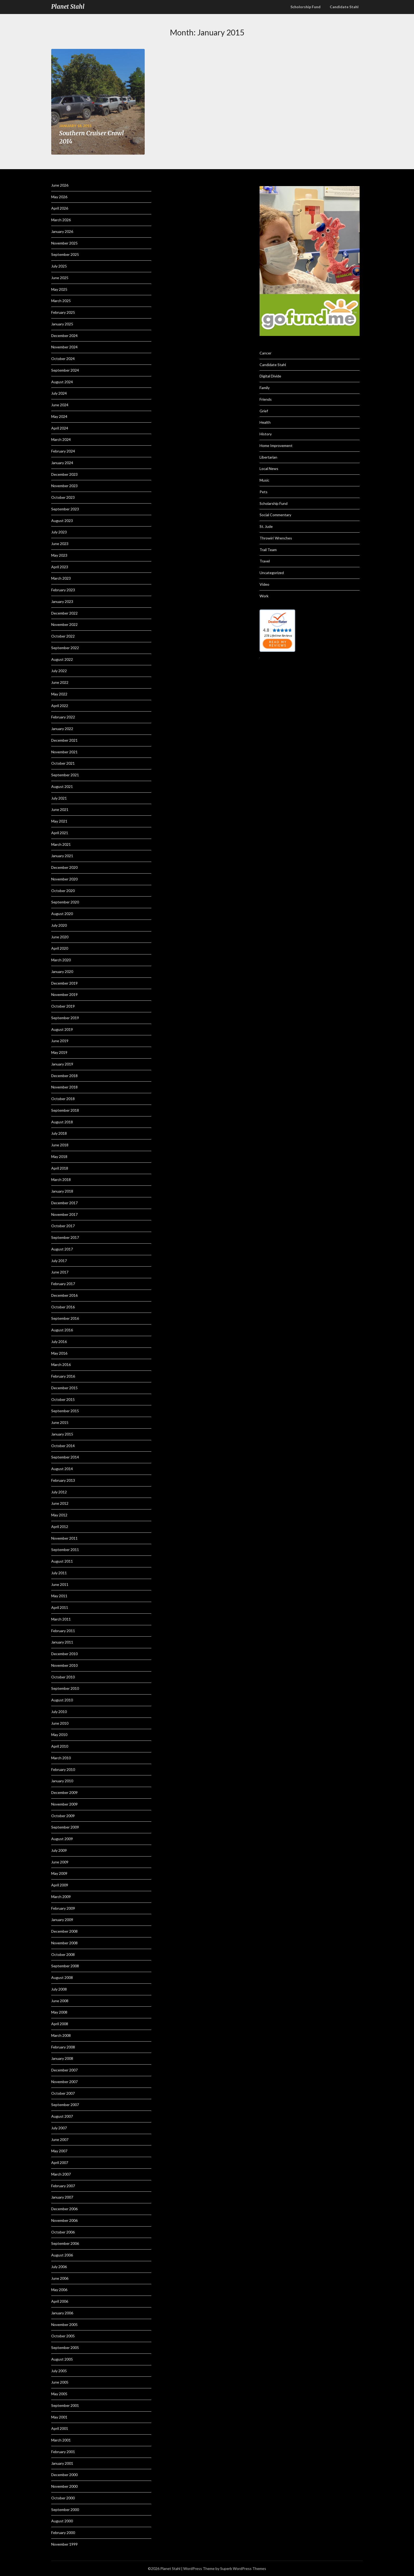  Describe the element at coordinates (64, 1665) in the screenshot. I see `November 2010` at that location.